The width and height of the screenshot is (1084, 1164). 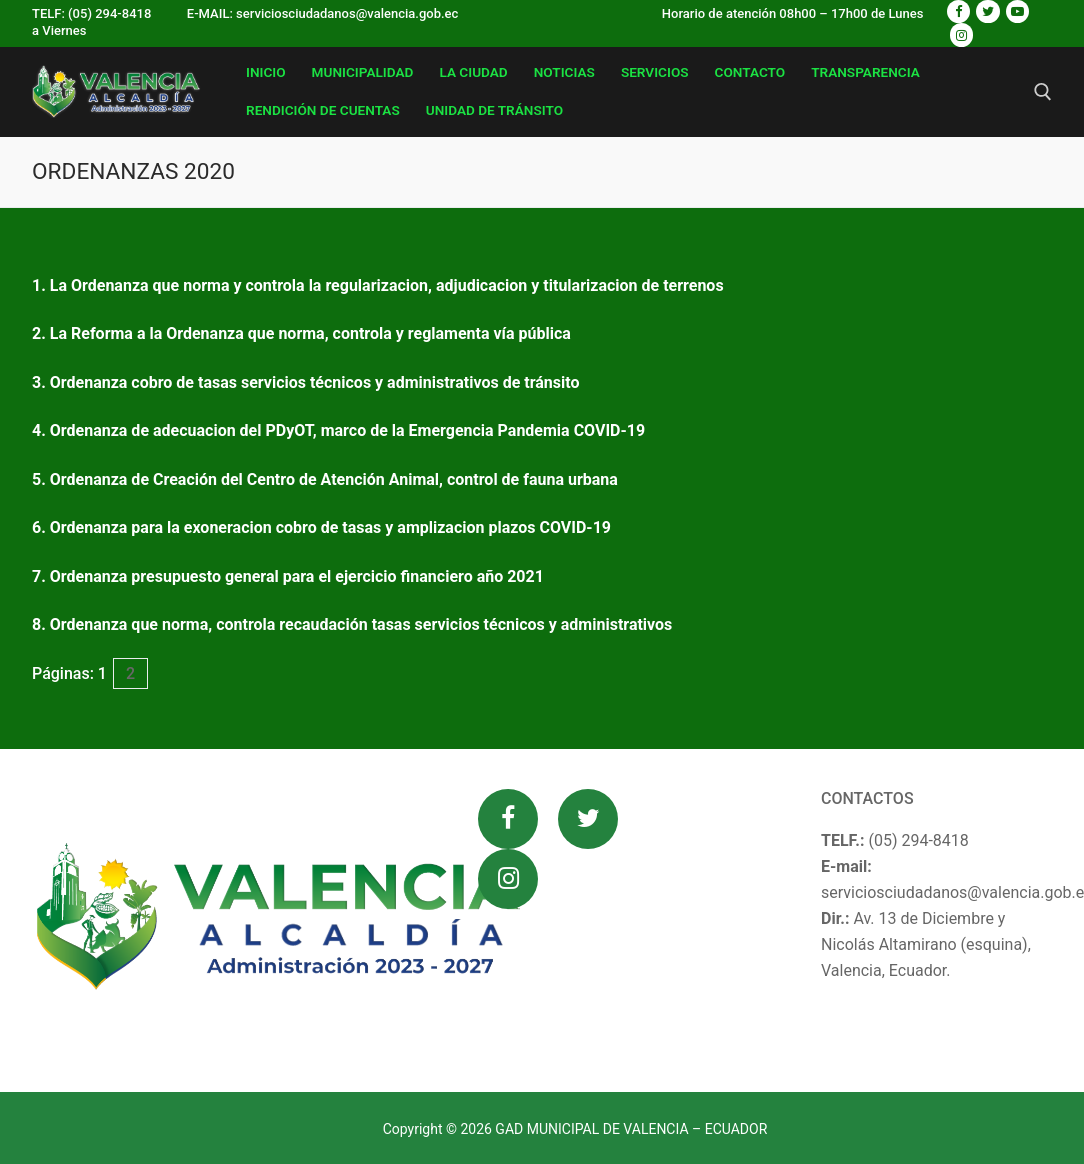 I want to click on 8. Ordenanza que norma, controla recaudación tasas servicios técnicos y administrativos, so click(x=352, y=624).